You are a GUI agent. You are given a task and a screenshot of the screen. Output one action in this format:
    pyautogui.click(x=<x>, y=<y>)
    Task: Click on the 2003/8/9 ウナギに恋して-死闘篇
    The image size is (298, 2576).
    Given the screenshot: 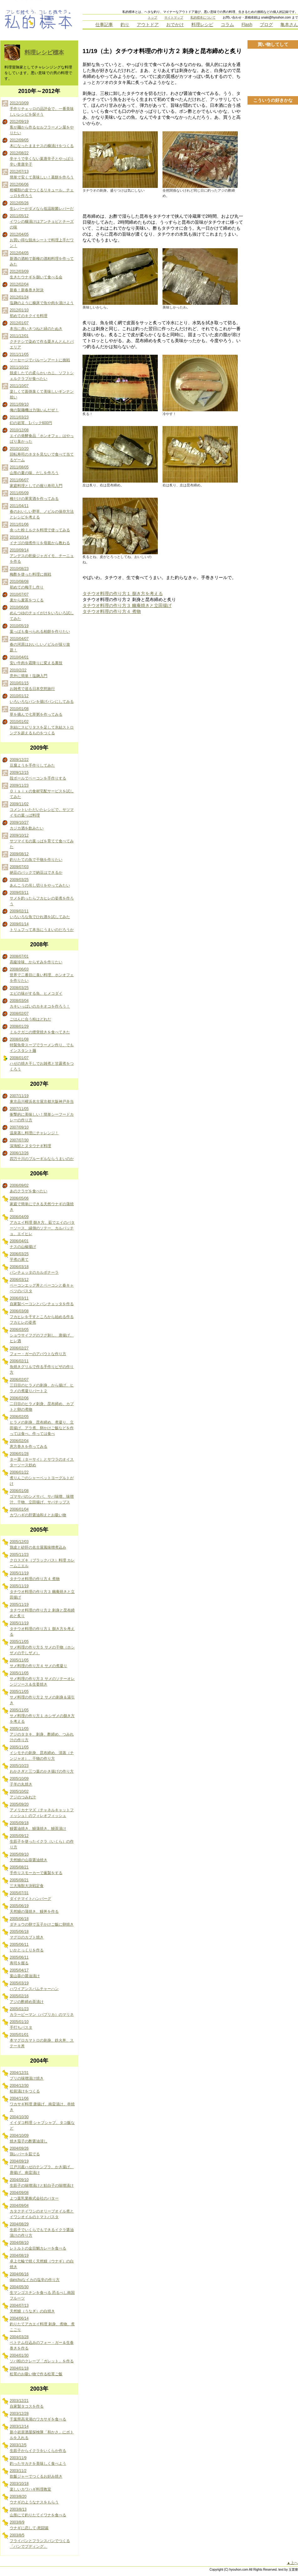 What is the action you would take?
    pyautogui.click(x=29, y=2525)
    